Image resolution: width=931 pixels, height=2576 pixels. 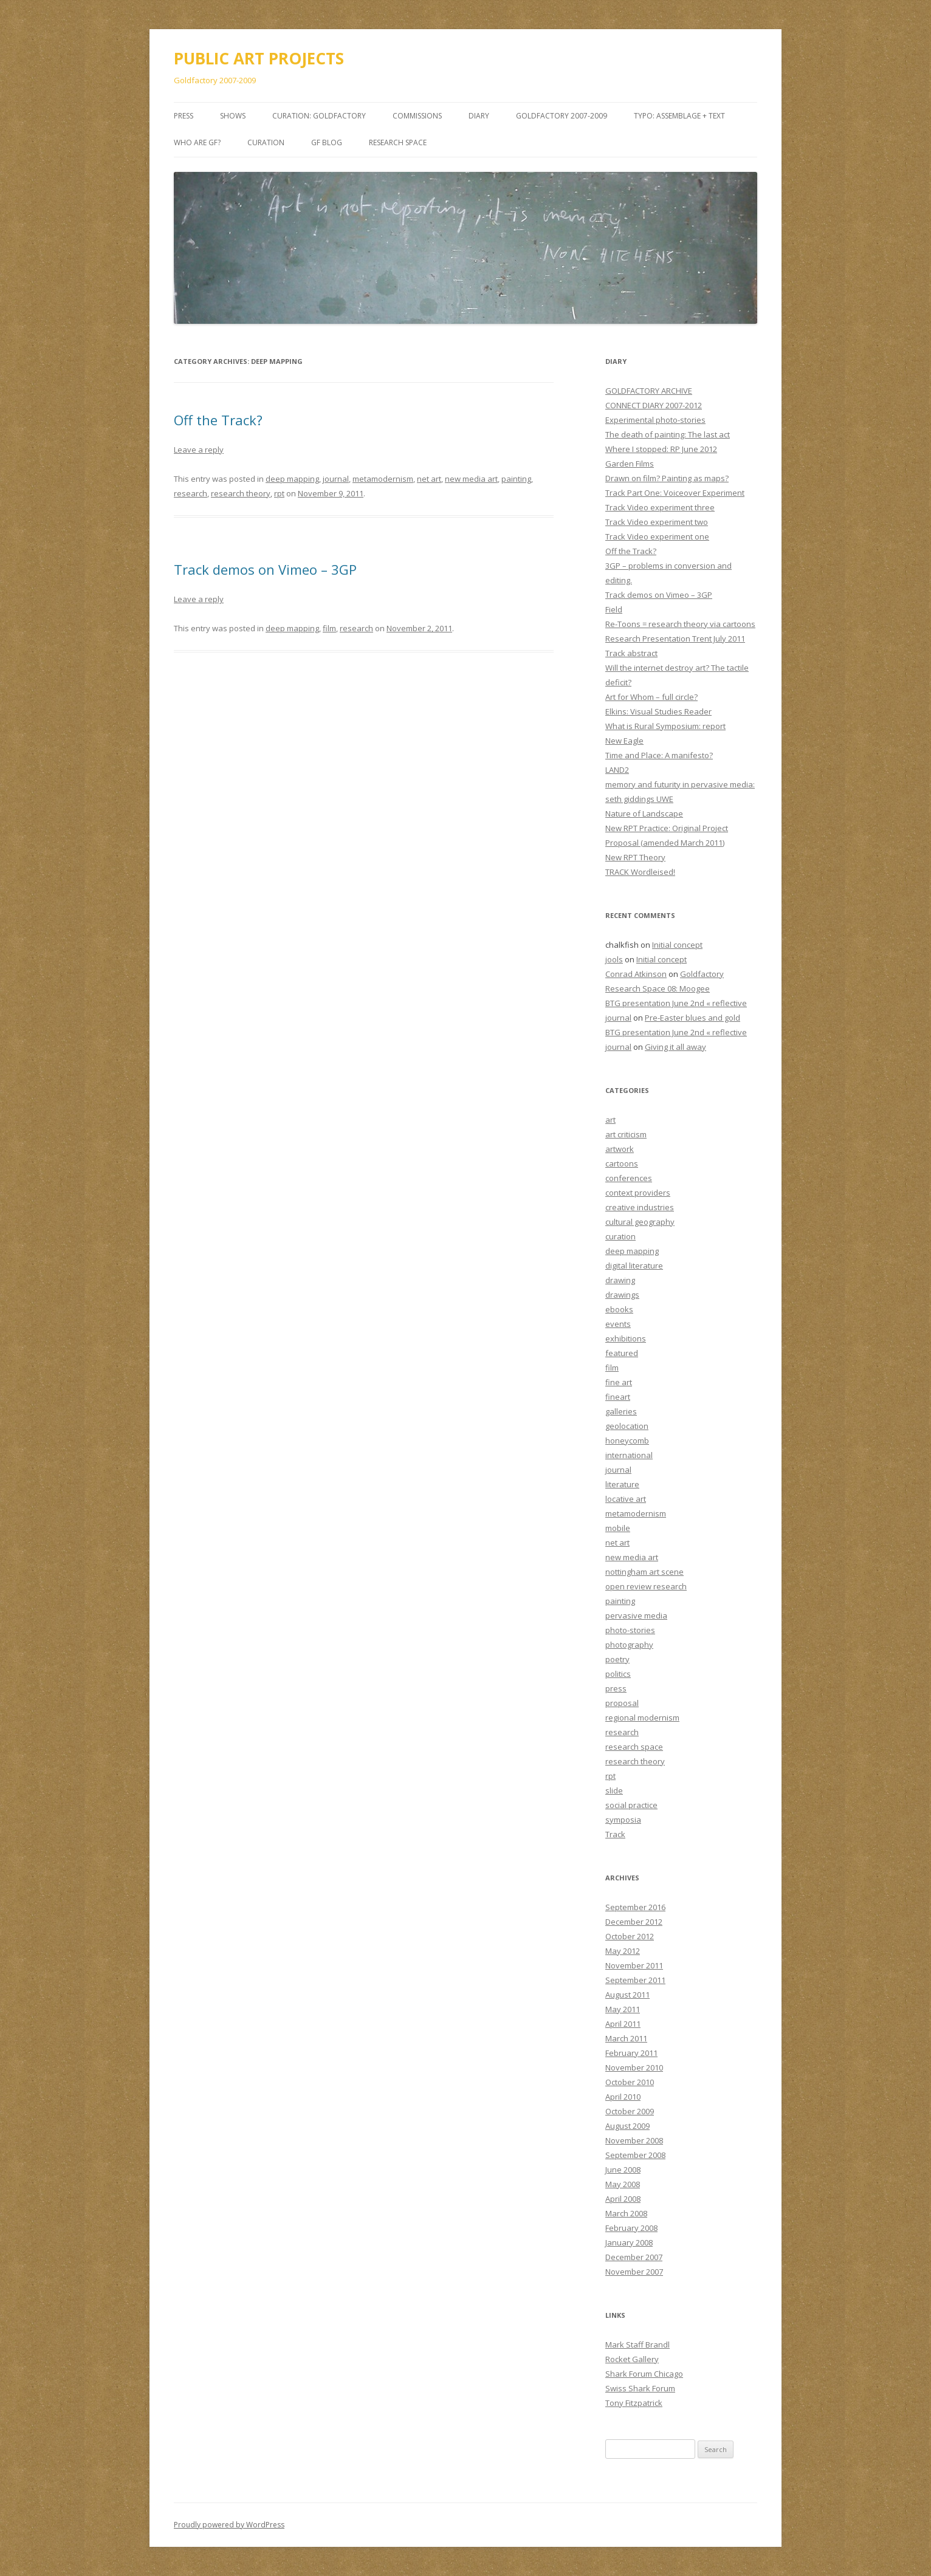 I want to click on nottingham art scene, so click(x=644, y=1571).